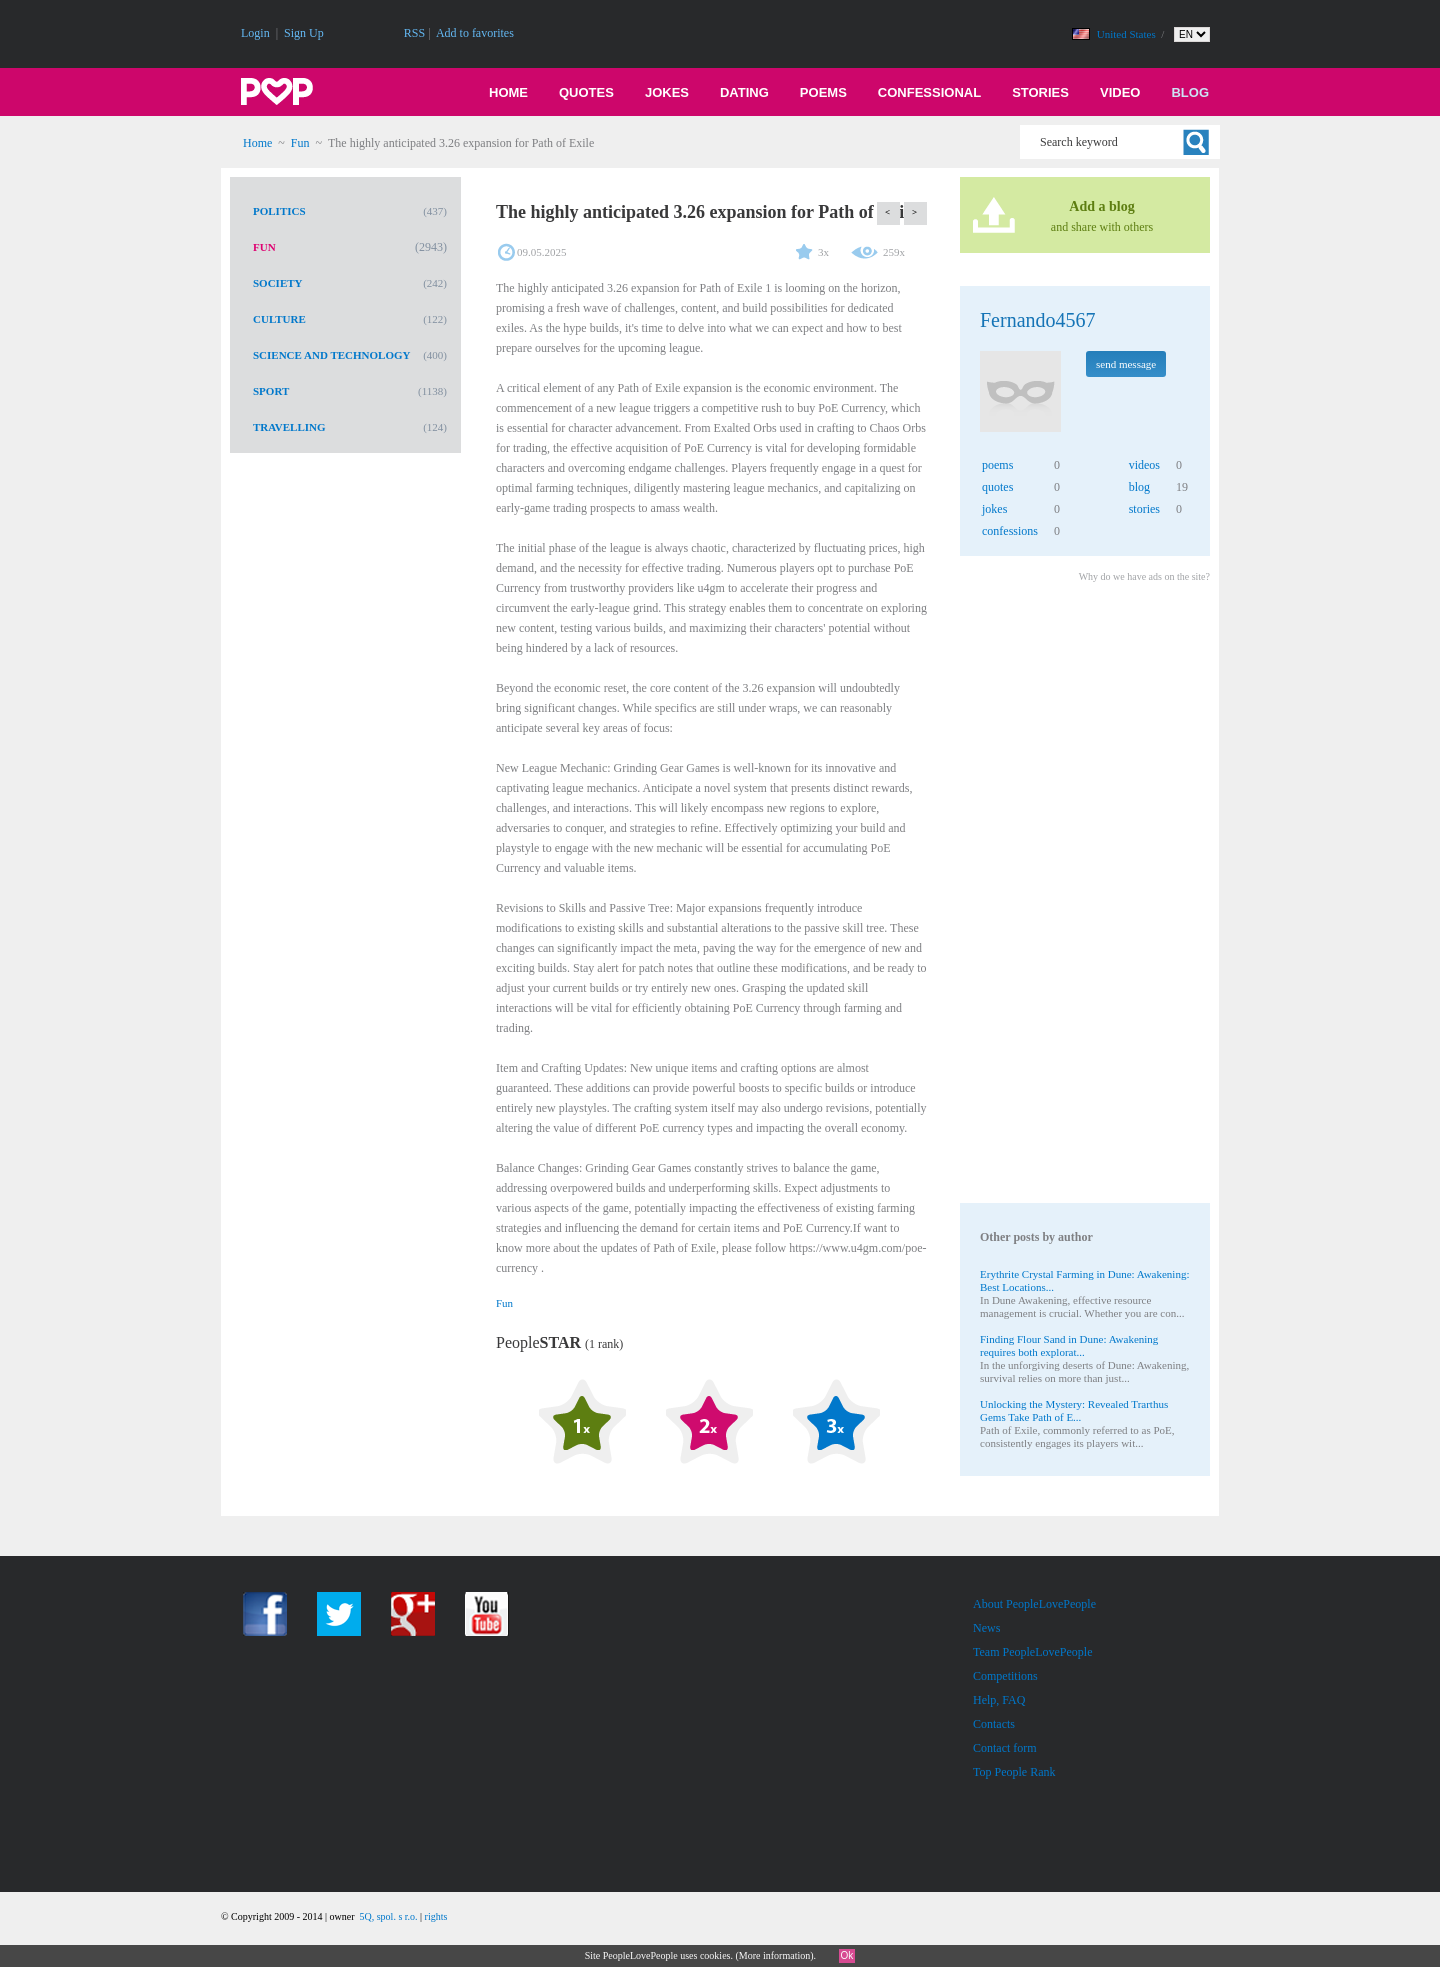 Image resolution: width=1440 pixels, height=1967 pixels. What do you see at coordinates (414, 33) in the screenshot?
I see `RSS` at bounding box center [414, 33].